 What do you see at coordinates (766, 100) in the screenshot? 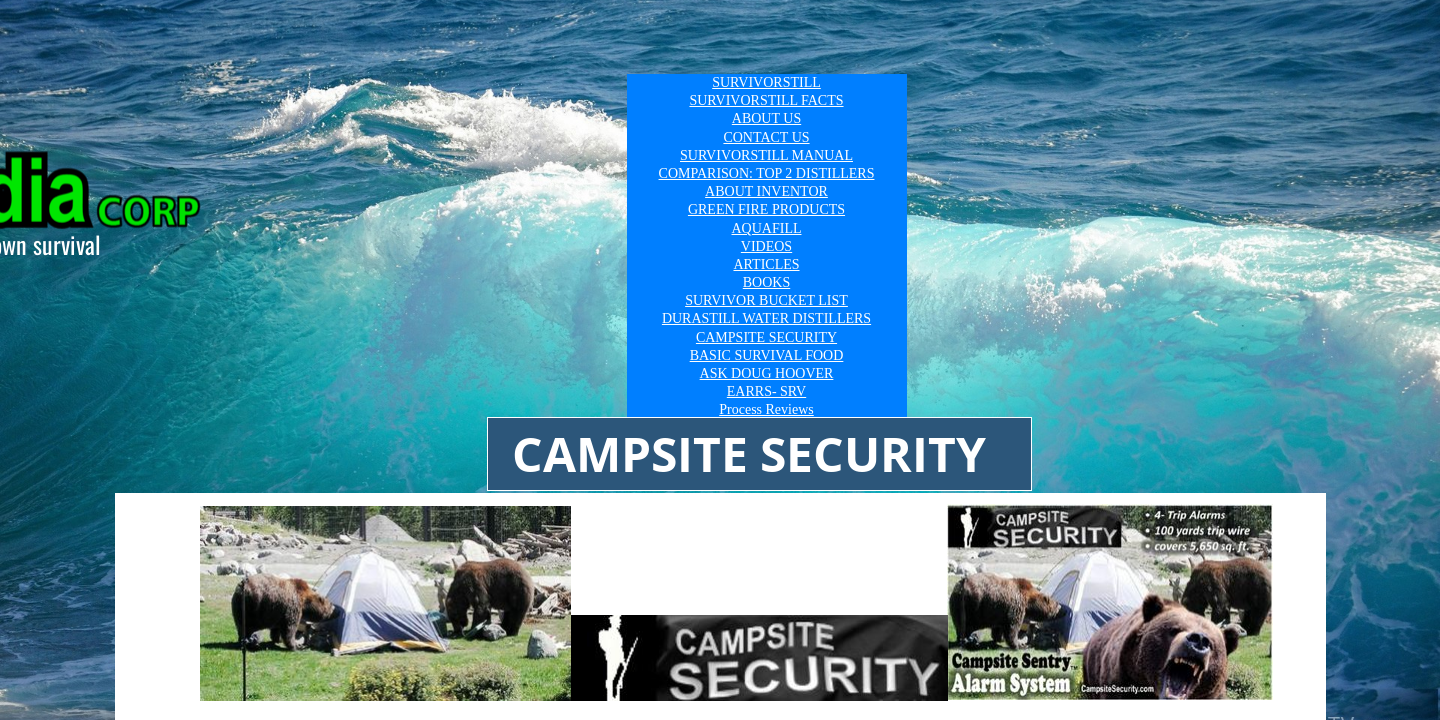
I see `SURVIVORSTILL FACTS` at bounding box center [766, 100].